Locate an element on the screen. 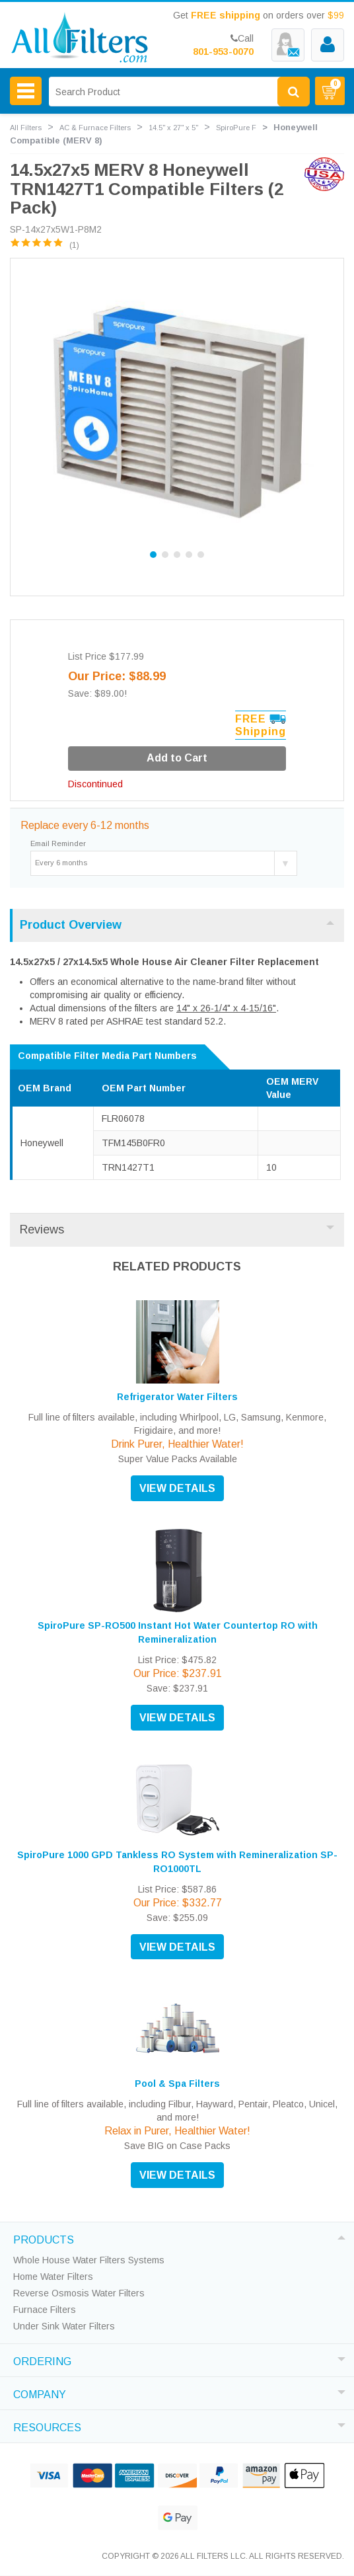 This screenshot has width=354, height=2576. ORDERING is located at coordinates (42, 2360).